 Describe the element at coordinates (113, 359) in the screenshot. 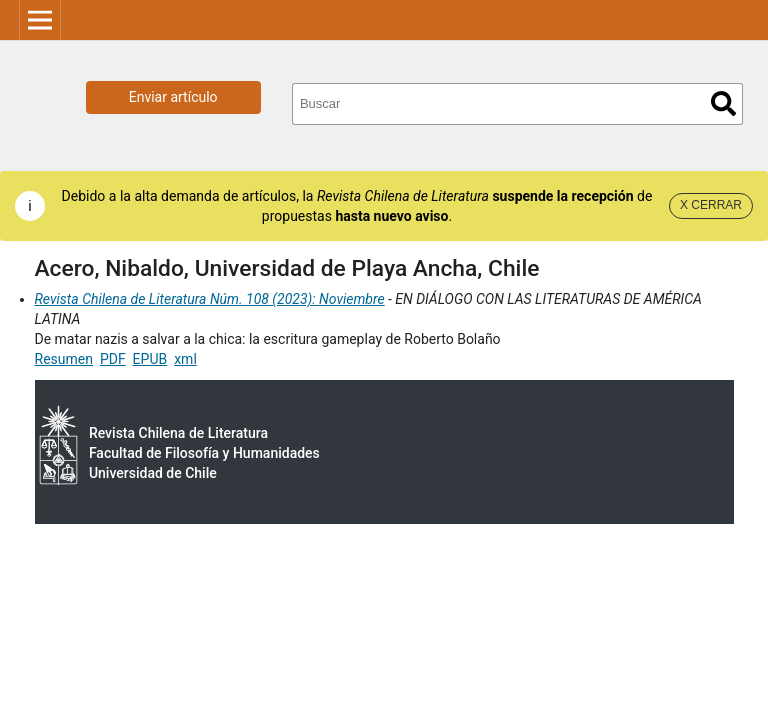

I see `PDF` at that location.